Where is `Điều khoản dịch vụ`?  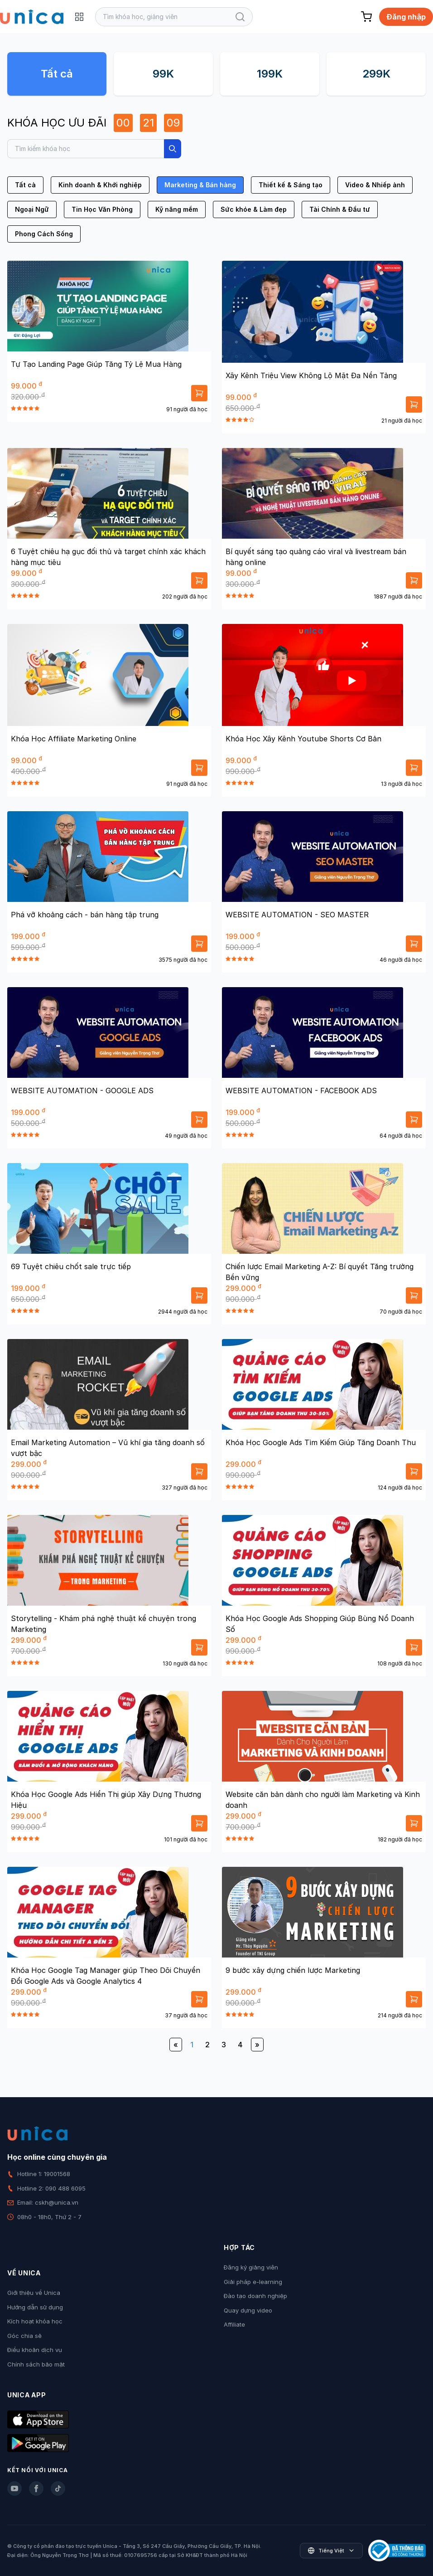 Điều khoản dịch vụ is located at coordinates (34, 2349).